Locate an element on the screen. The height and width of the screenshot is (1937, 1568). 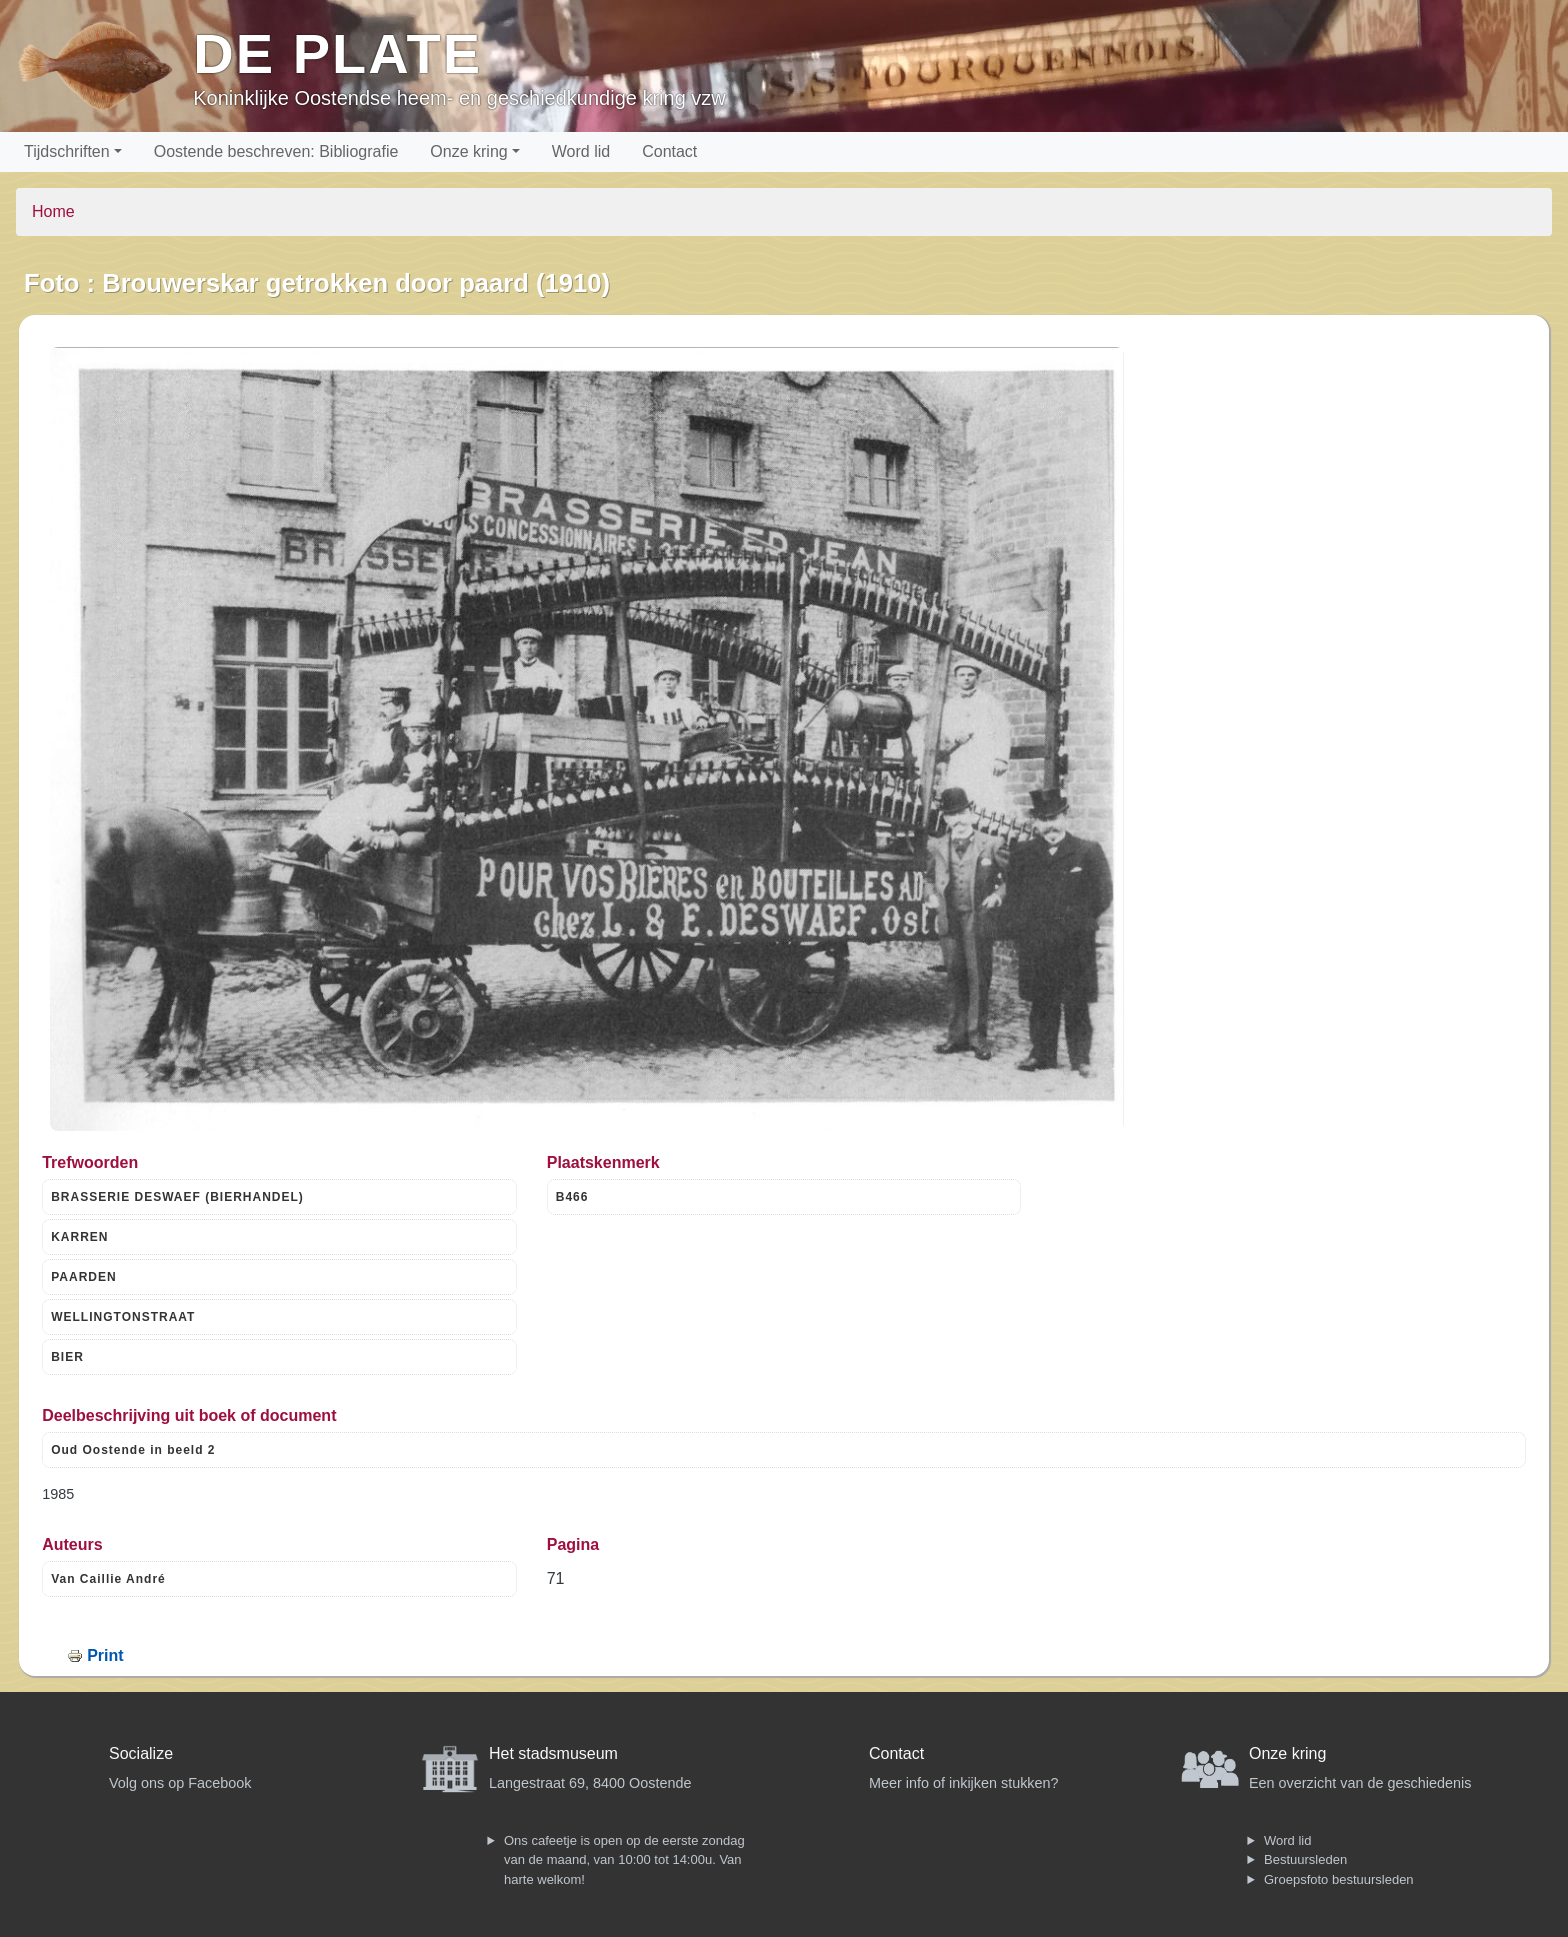
Contact is located at coordinates (669, 151).